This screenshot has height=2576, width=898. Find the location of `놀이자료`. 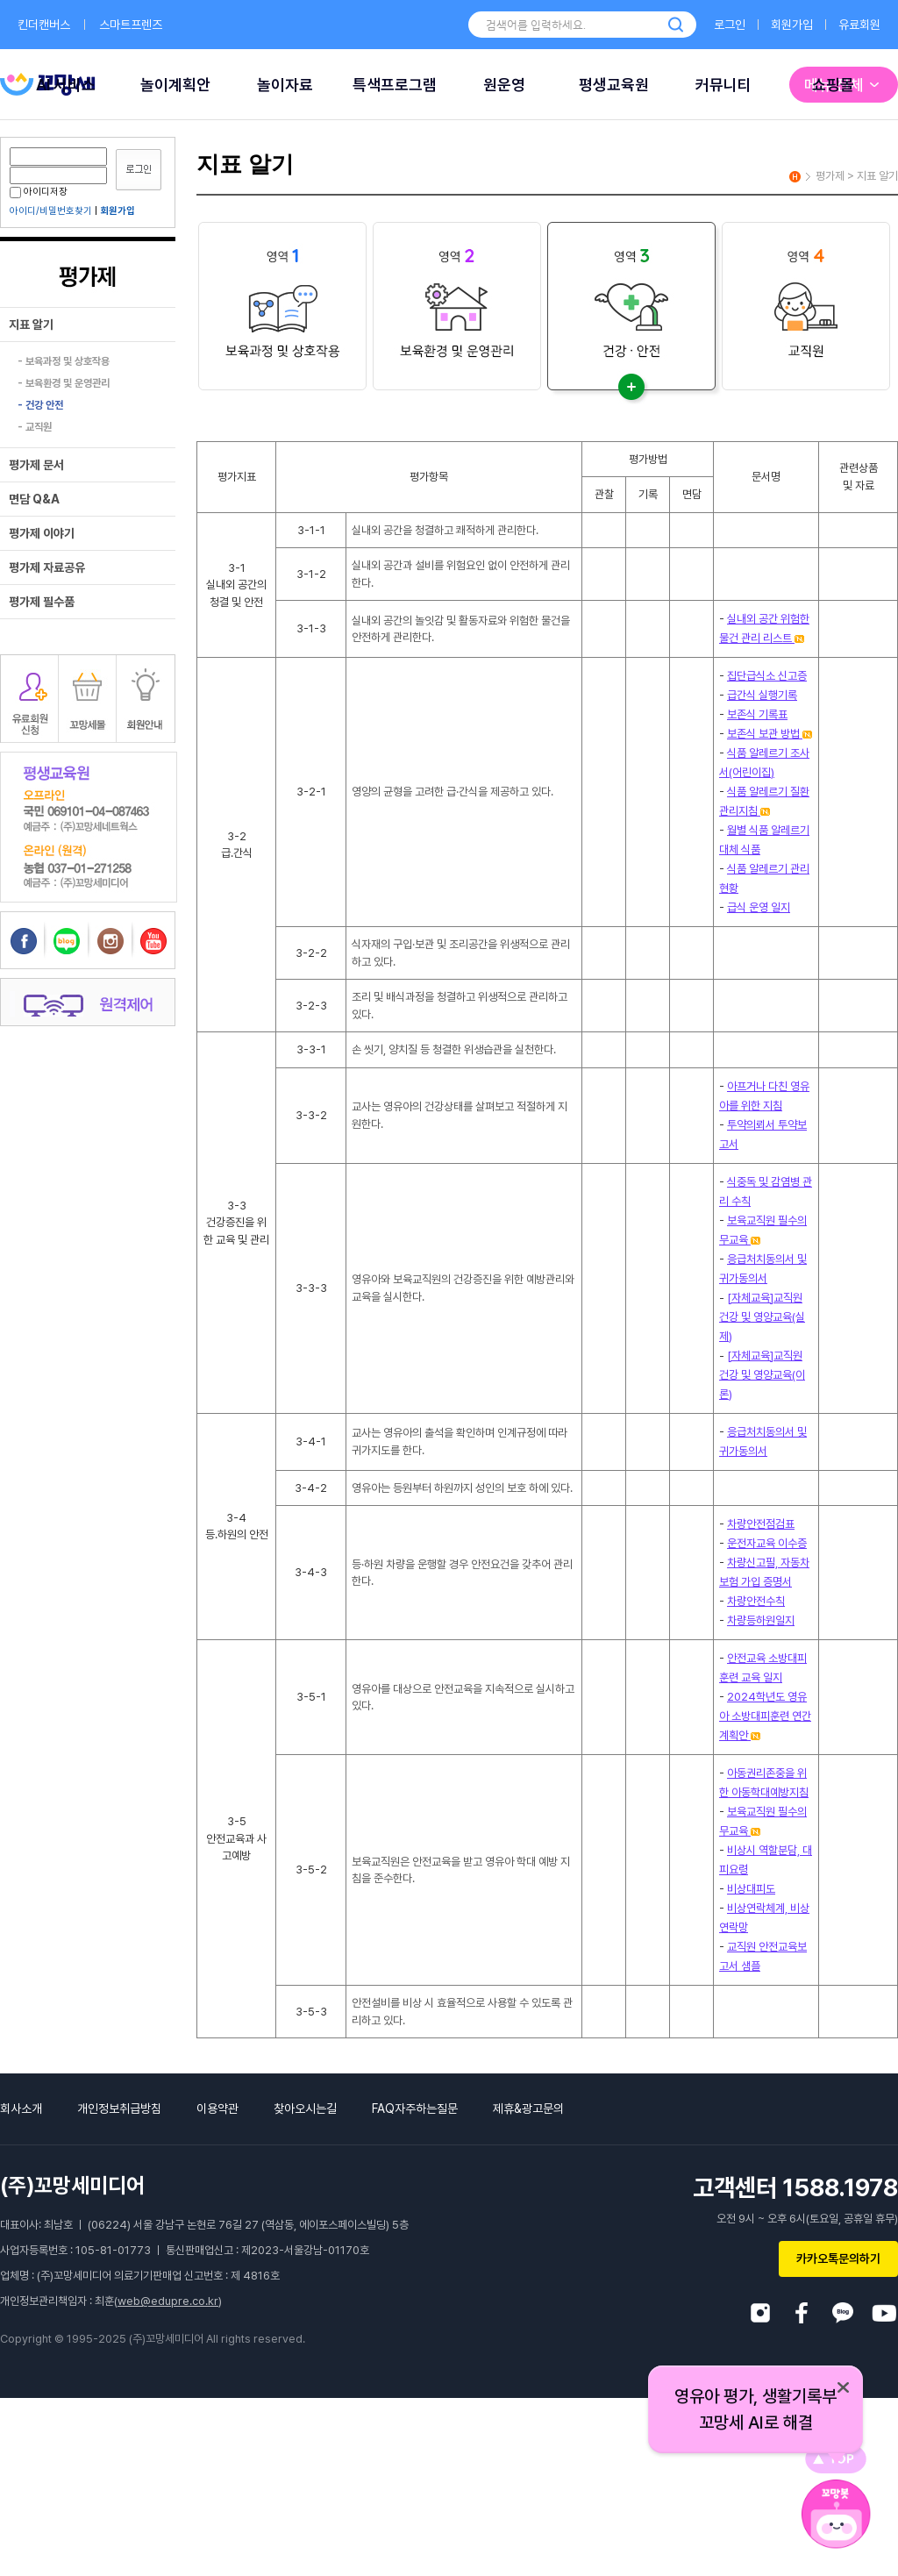

놀이자료 is located at coordinates (285, 84).